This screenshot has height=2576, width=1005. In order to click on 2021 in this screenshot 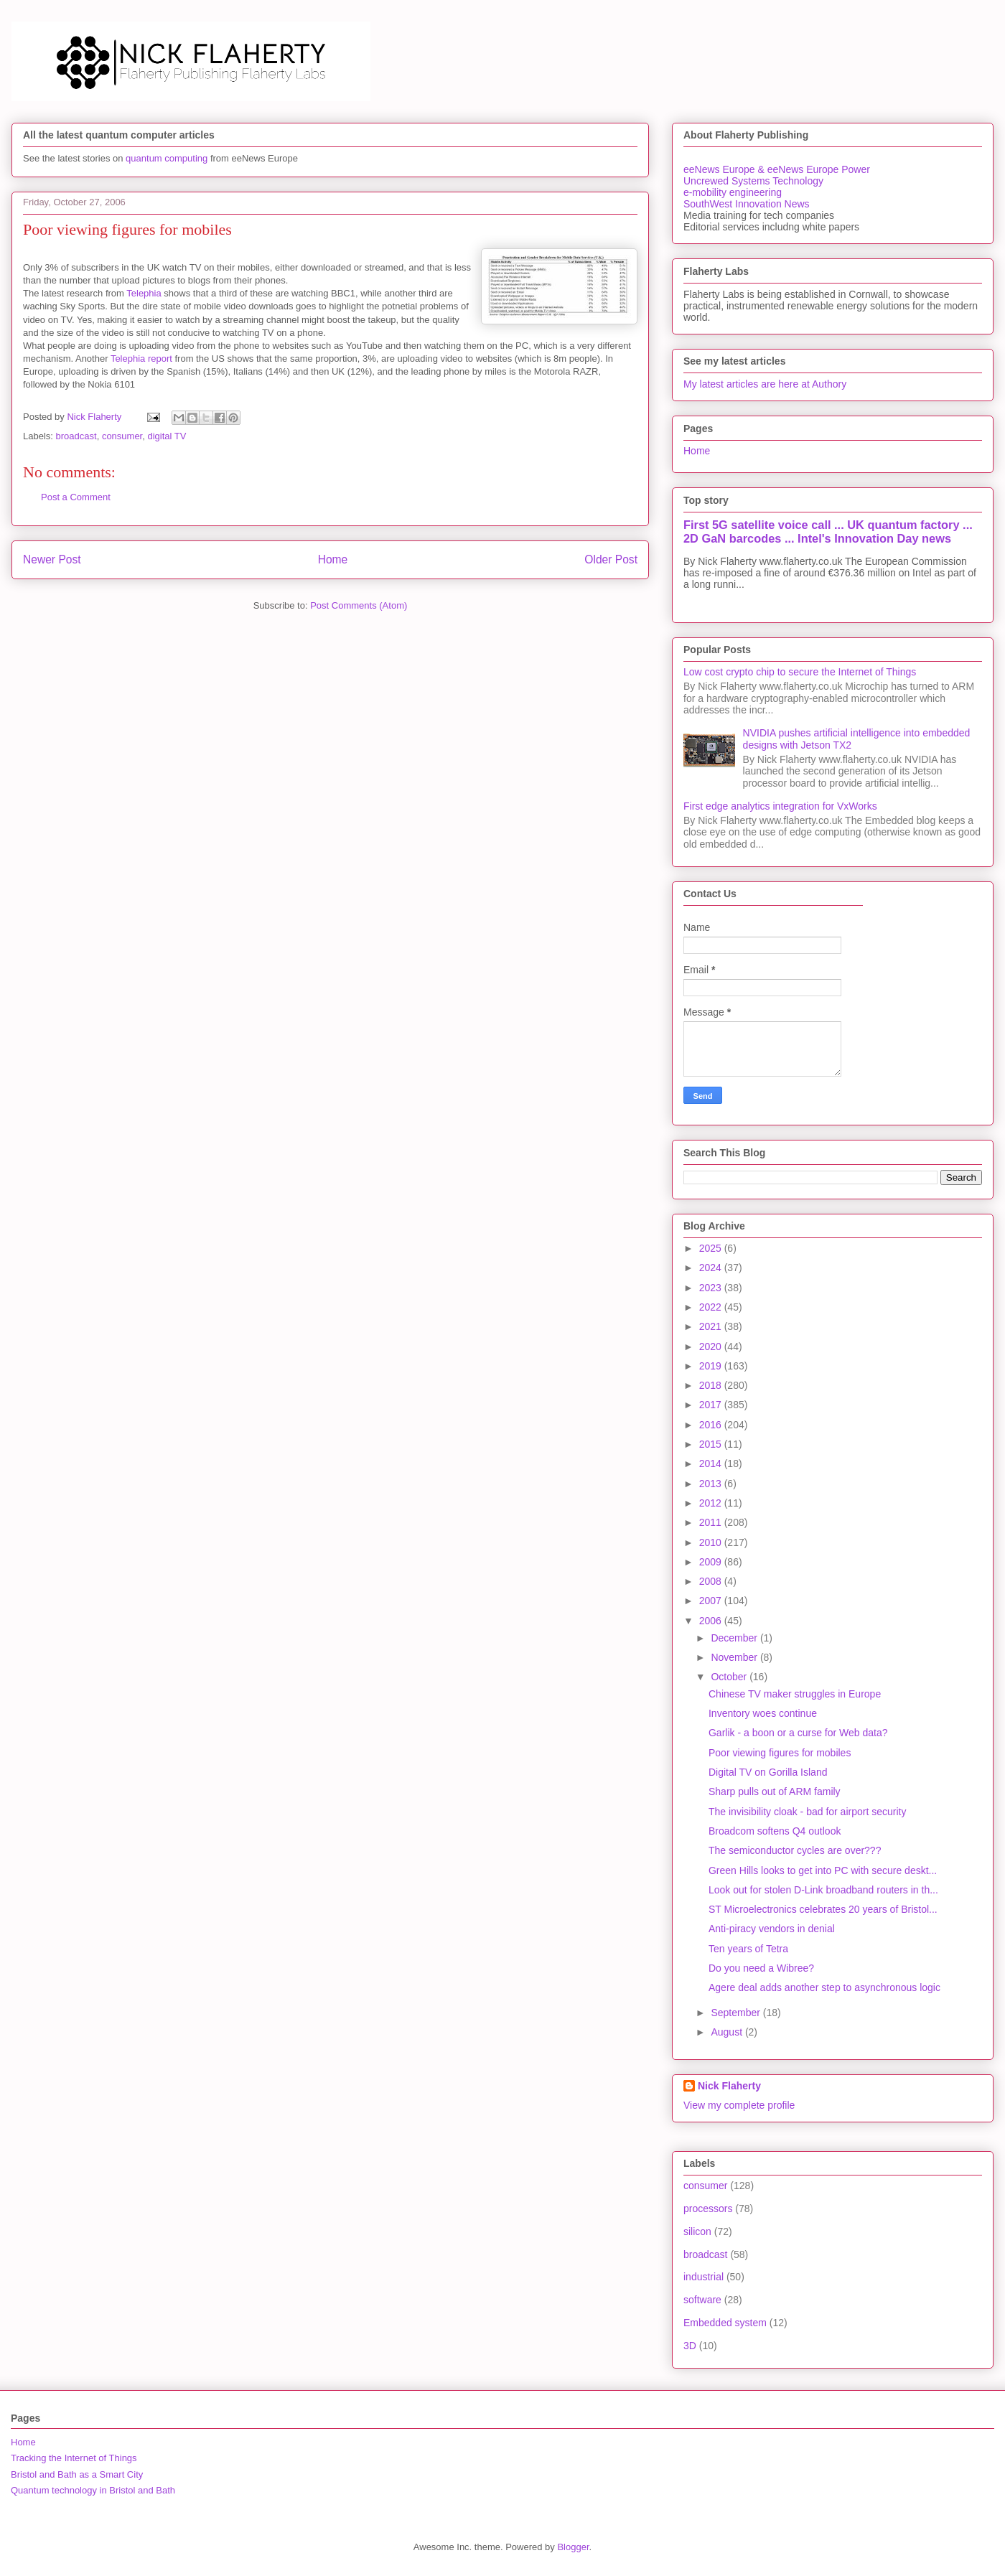, I will do `click(711, 1326)`.